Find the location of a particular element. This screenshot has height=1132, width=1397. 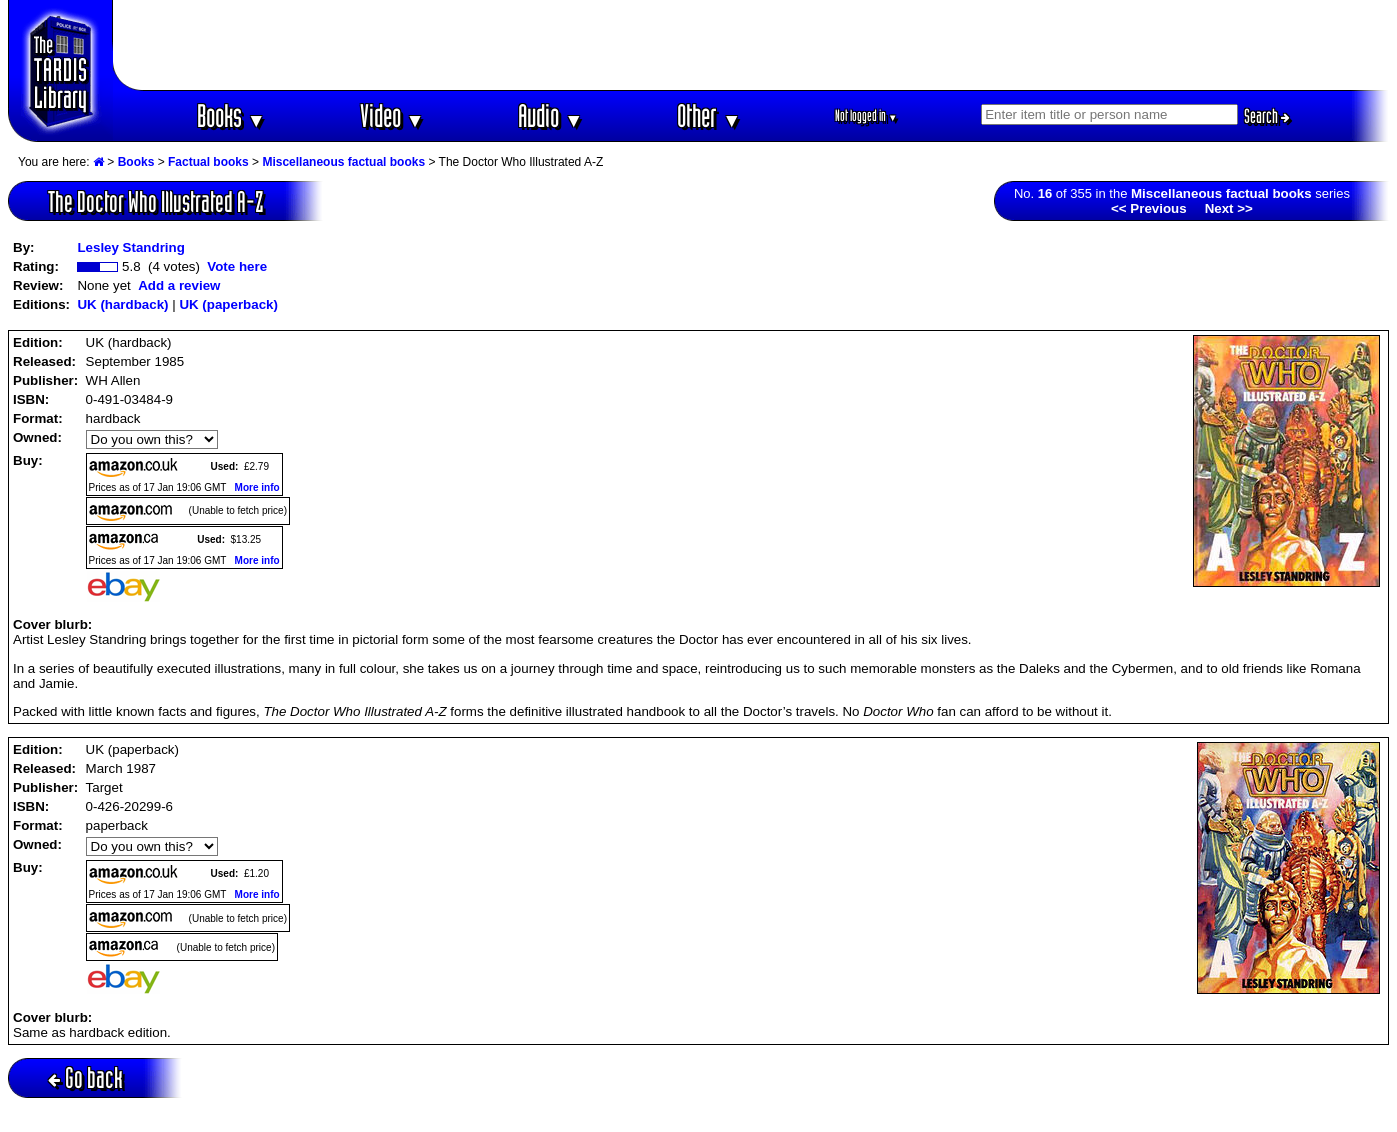

Vote here is located at coordinates (237, 266).